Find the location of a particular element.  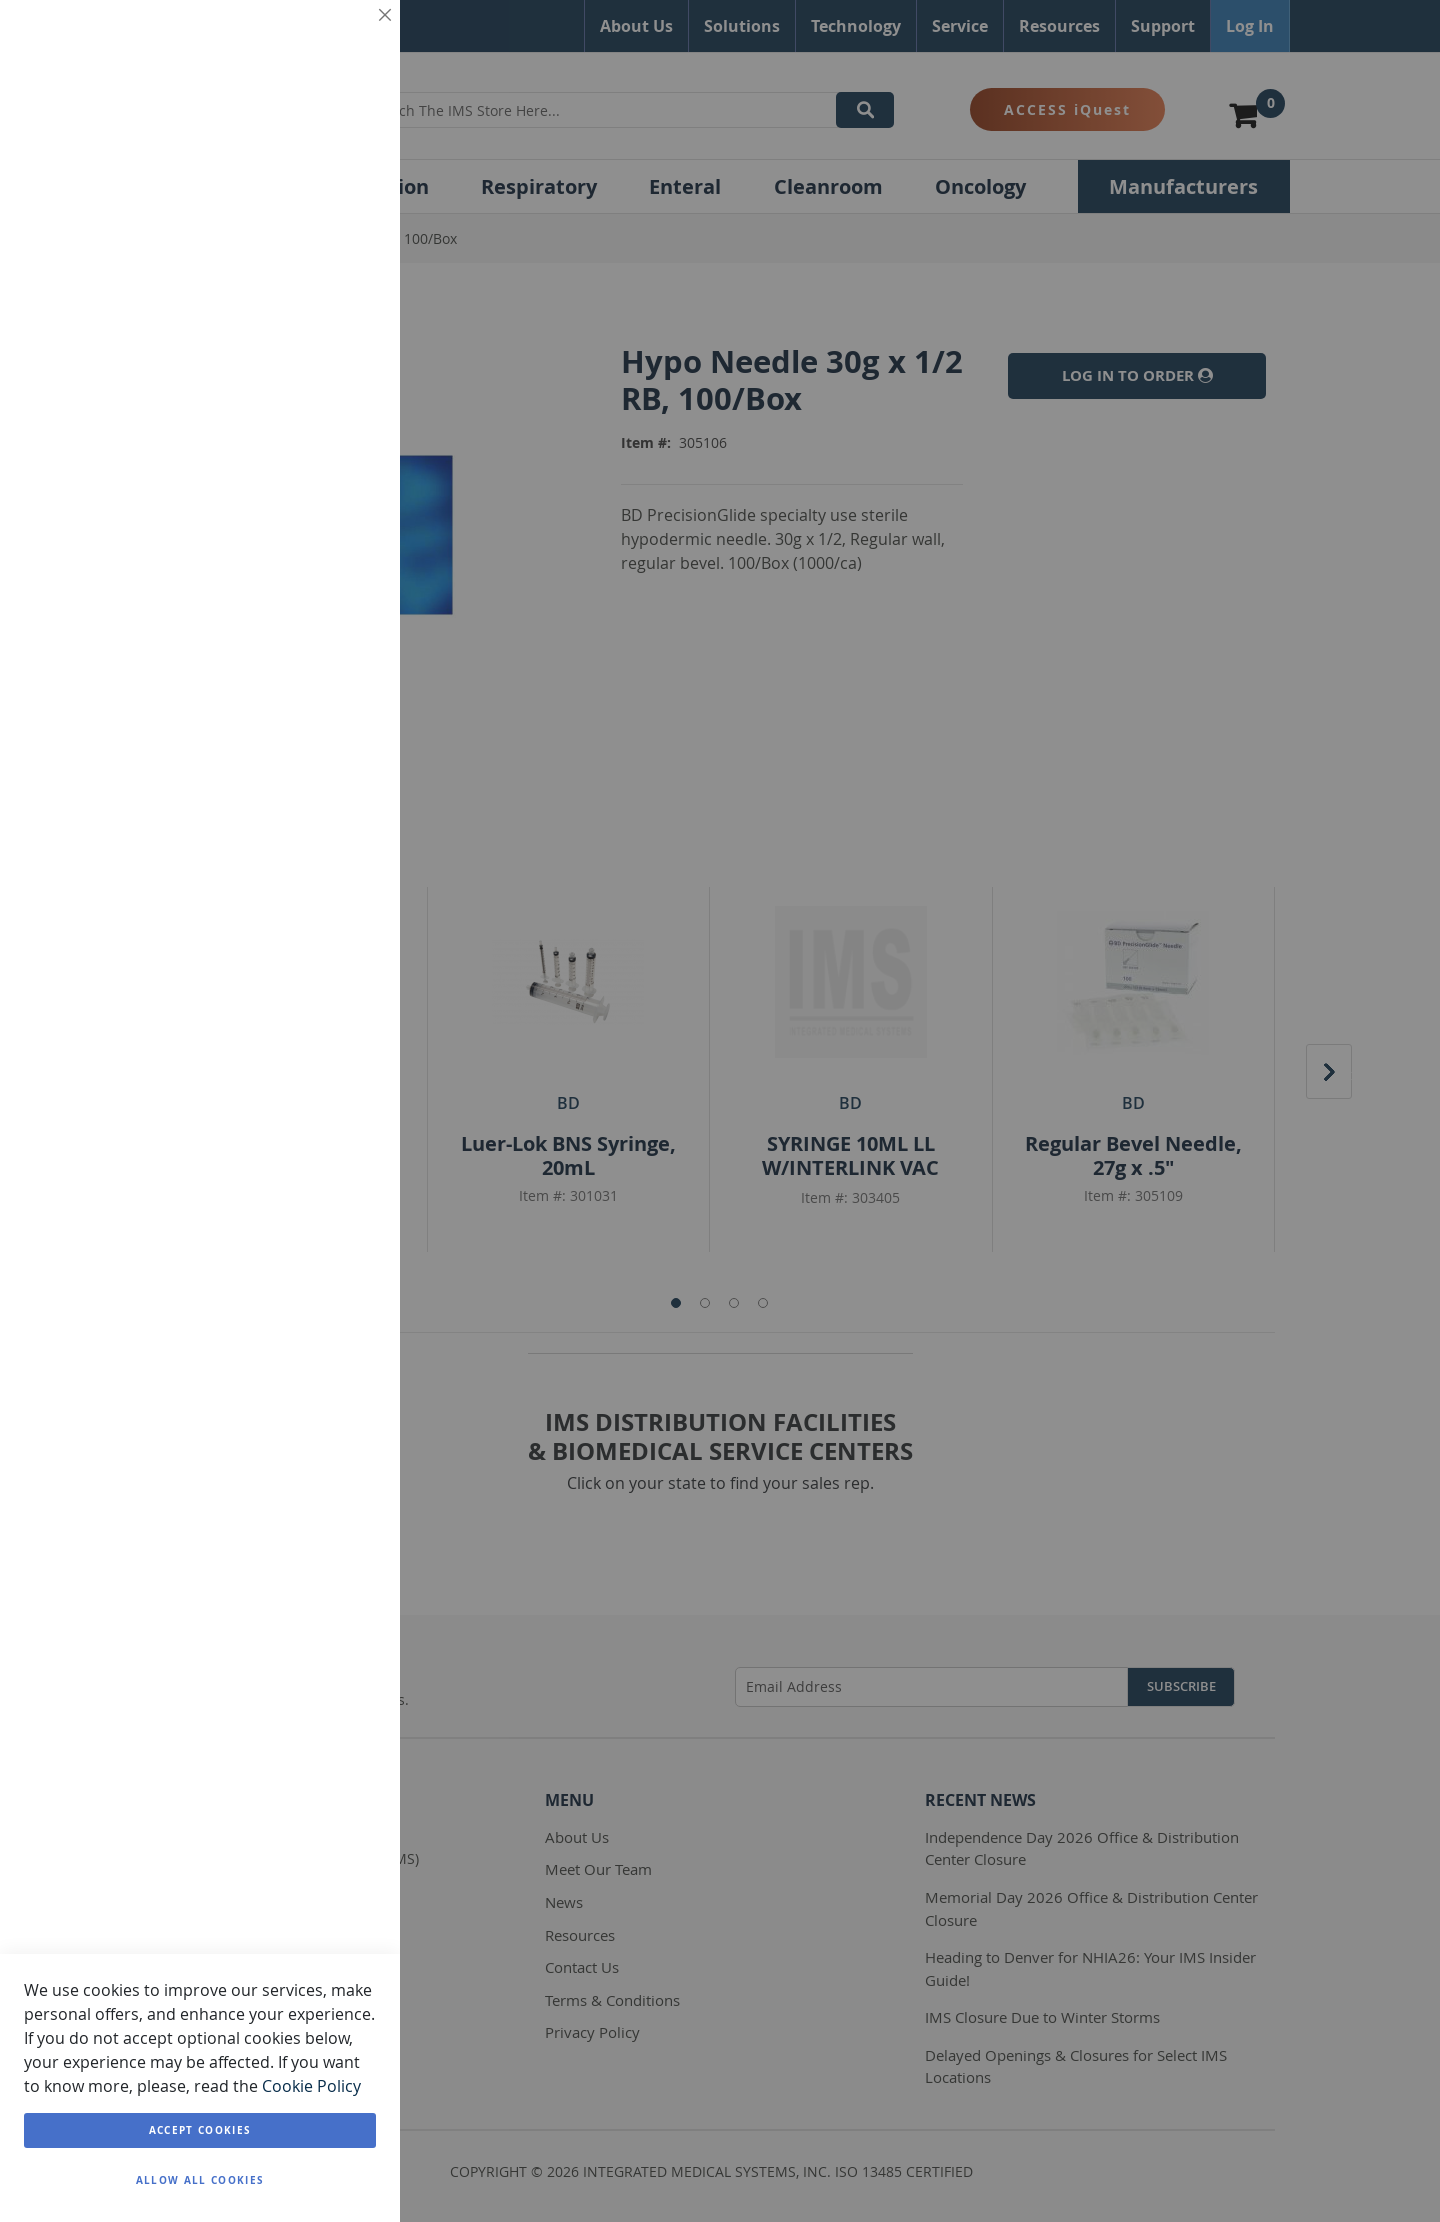

Analytics is located at coordinates (345, 513).